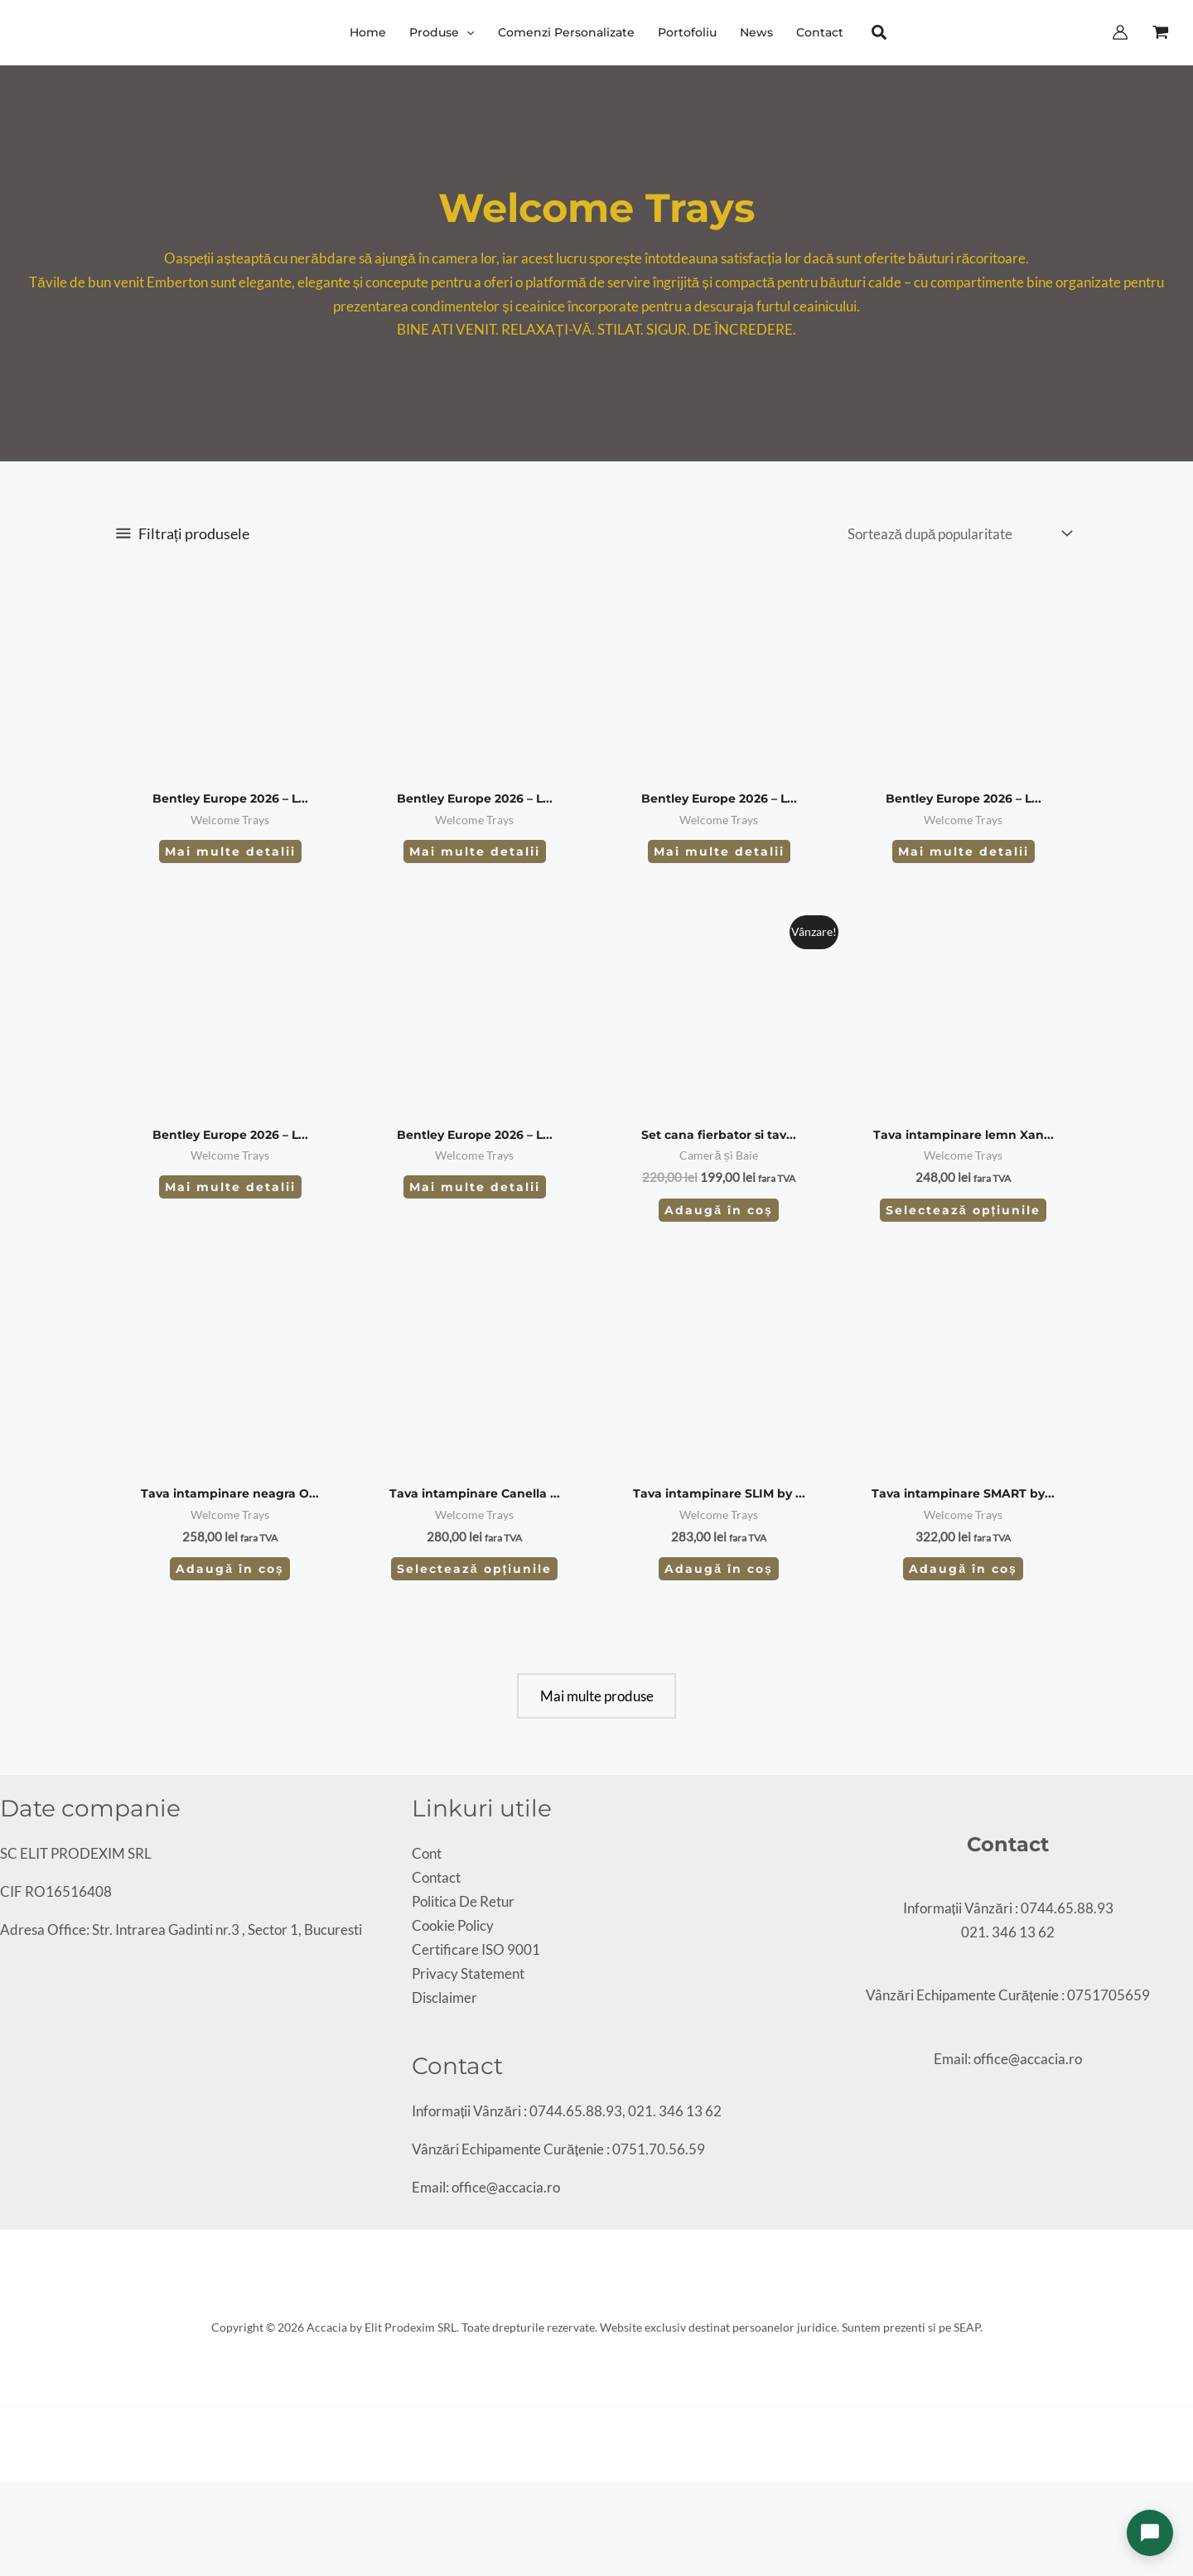  Describe the element at coordinates (474, 1568) in the screenshot. I see `Selectează opțiunile [Selectează opțiunile pentru „Tava intampinare Canella by Bentley”]` at that location.